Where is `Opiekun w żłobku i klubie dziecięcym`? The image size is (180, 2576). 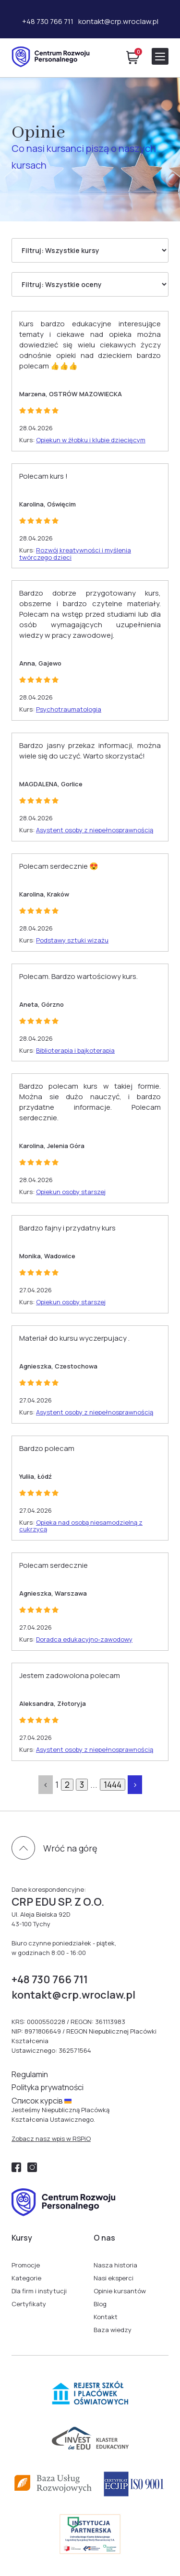
Opiekun w żłobku i klubie dziecięcym is located at coordinates (90, 440).